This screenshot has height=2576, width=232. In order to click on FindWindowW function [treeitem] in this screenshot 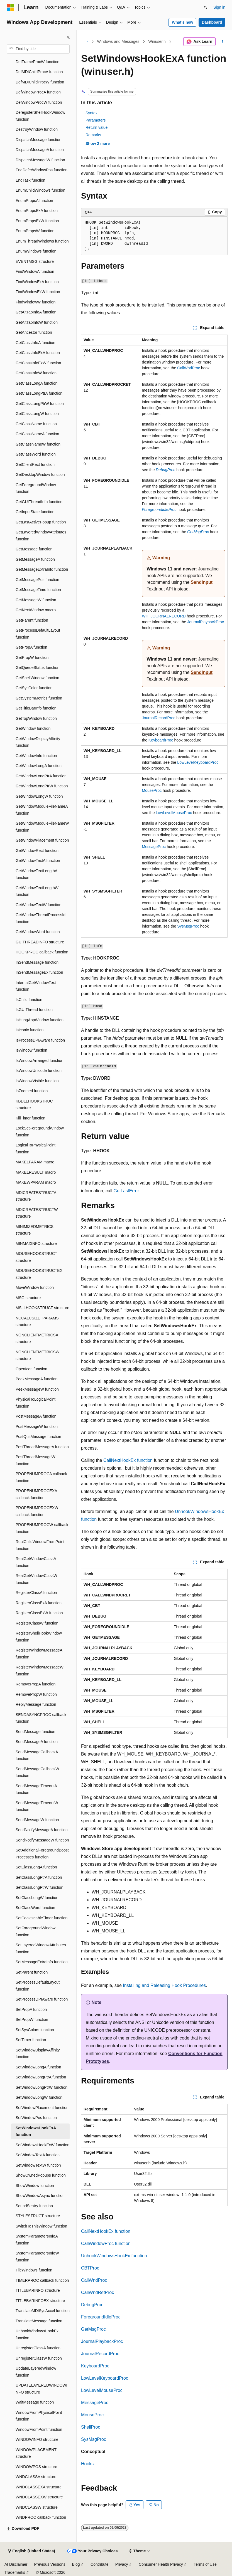, I will do `click(35, 302)`.